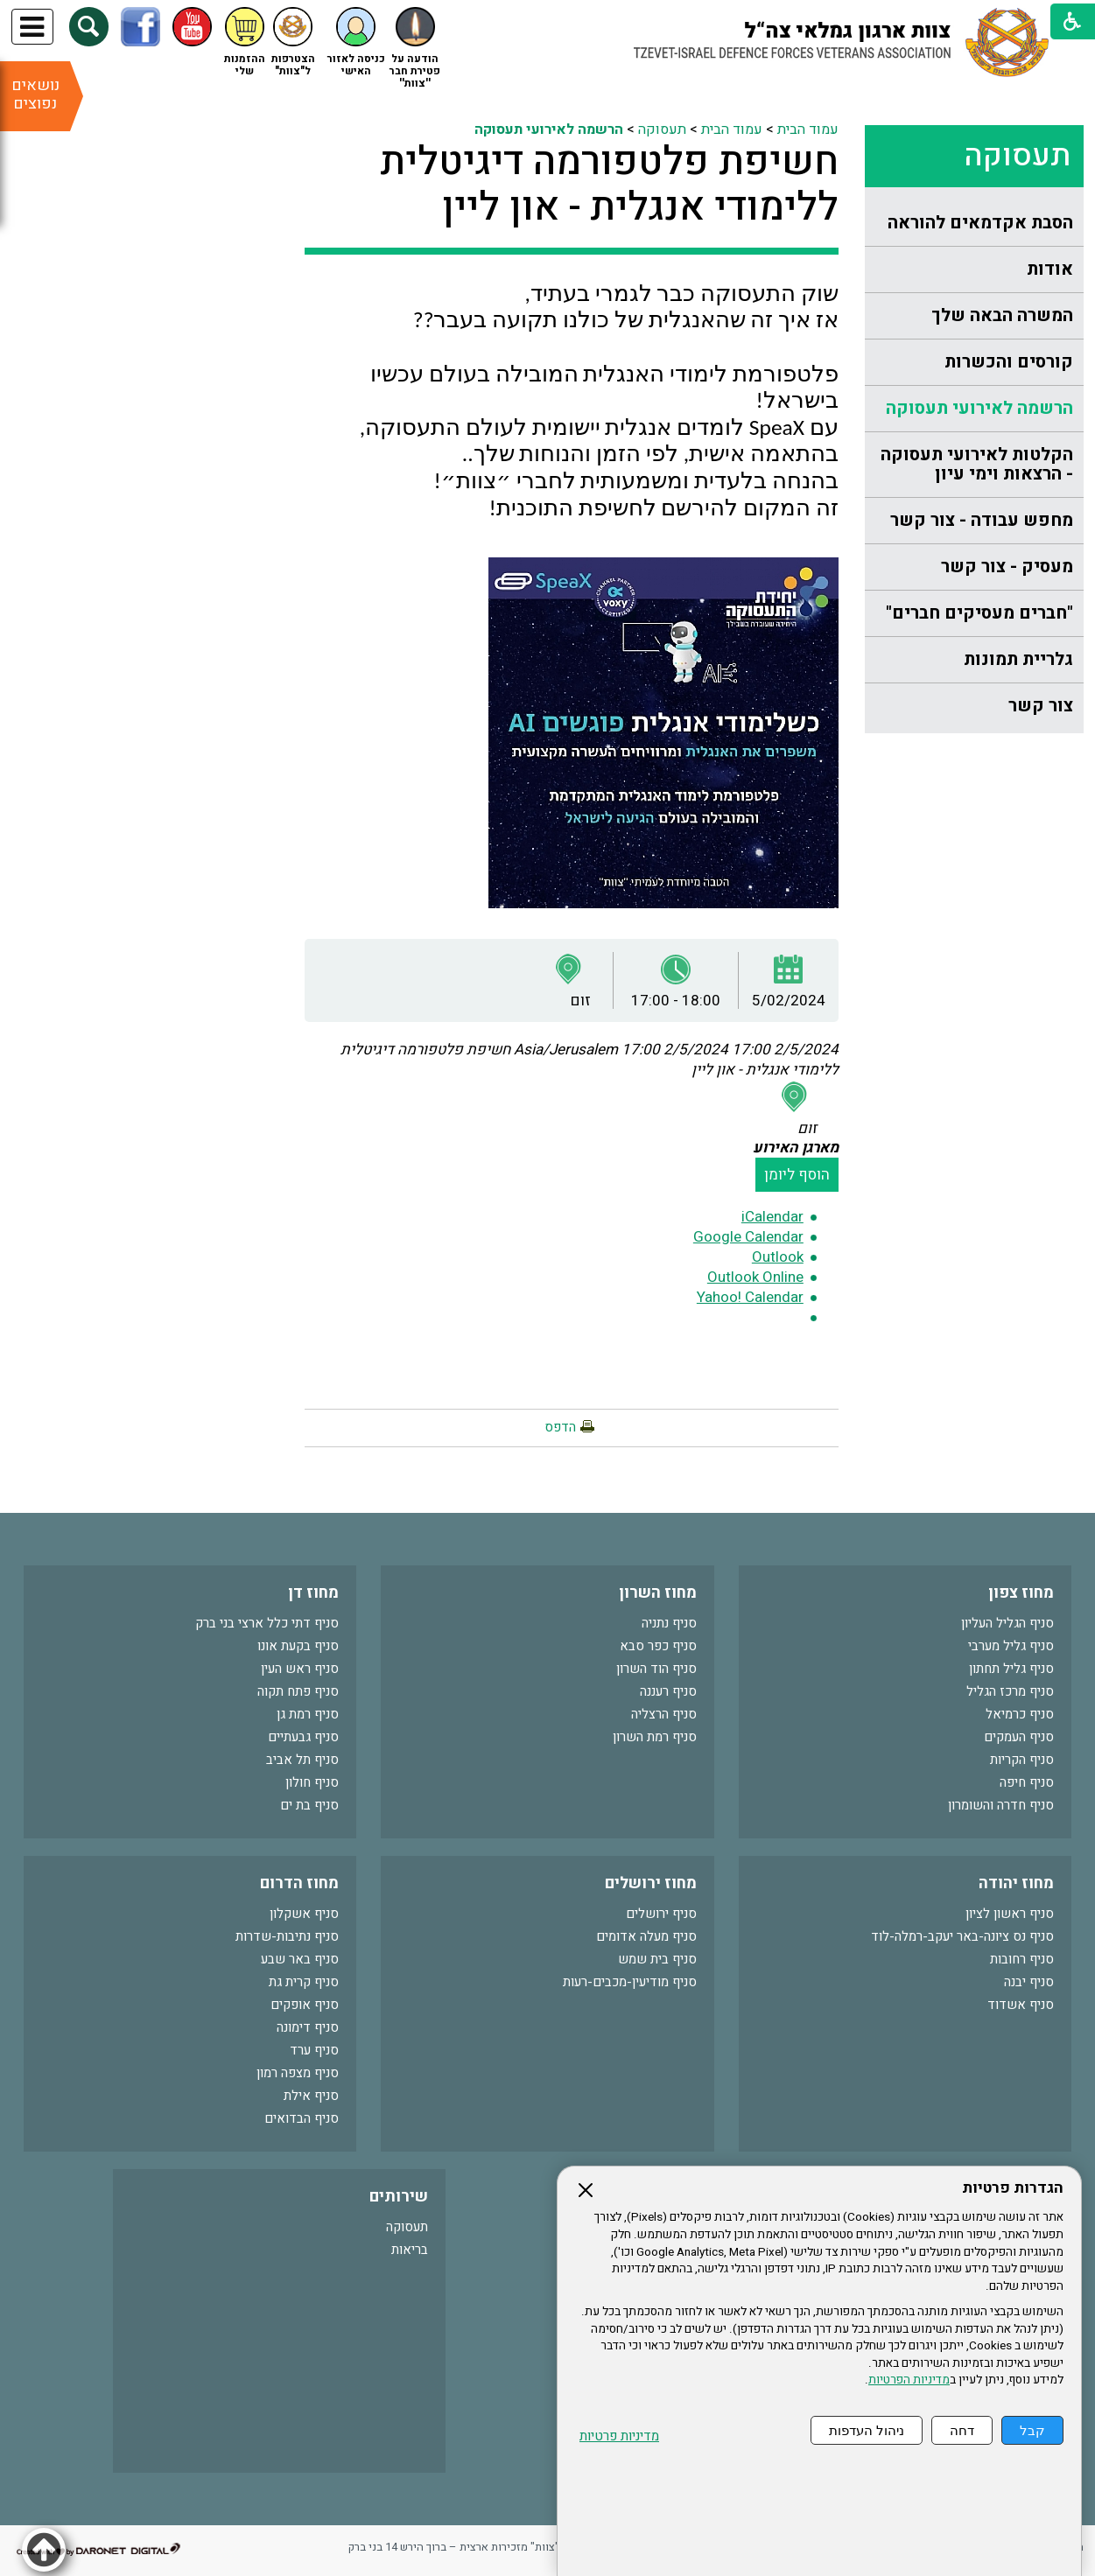 The height and width of the screenshot is (2576, 1095). I want to click on סניף חולון, so click(312, 1782).